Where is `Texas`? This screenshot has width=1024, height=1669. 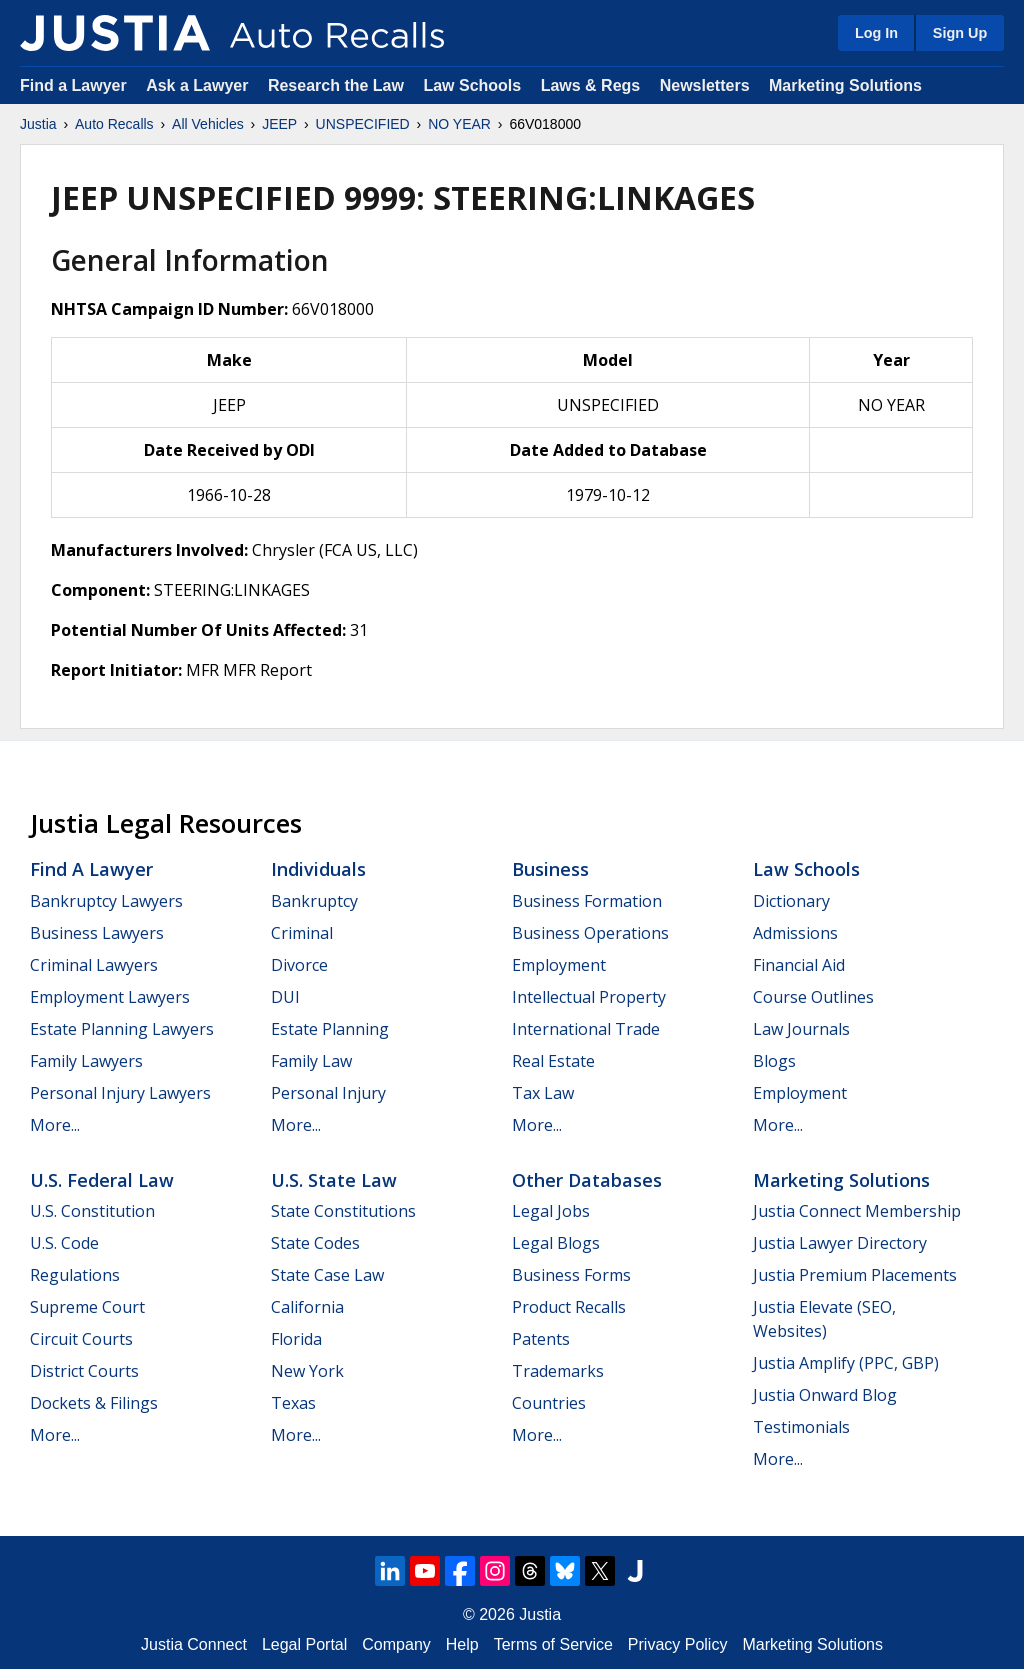 Texas is located at coordinates (293, 1403).